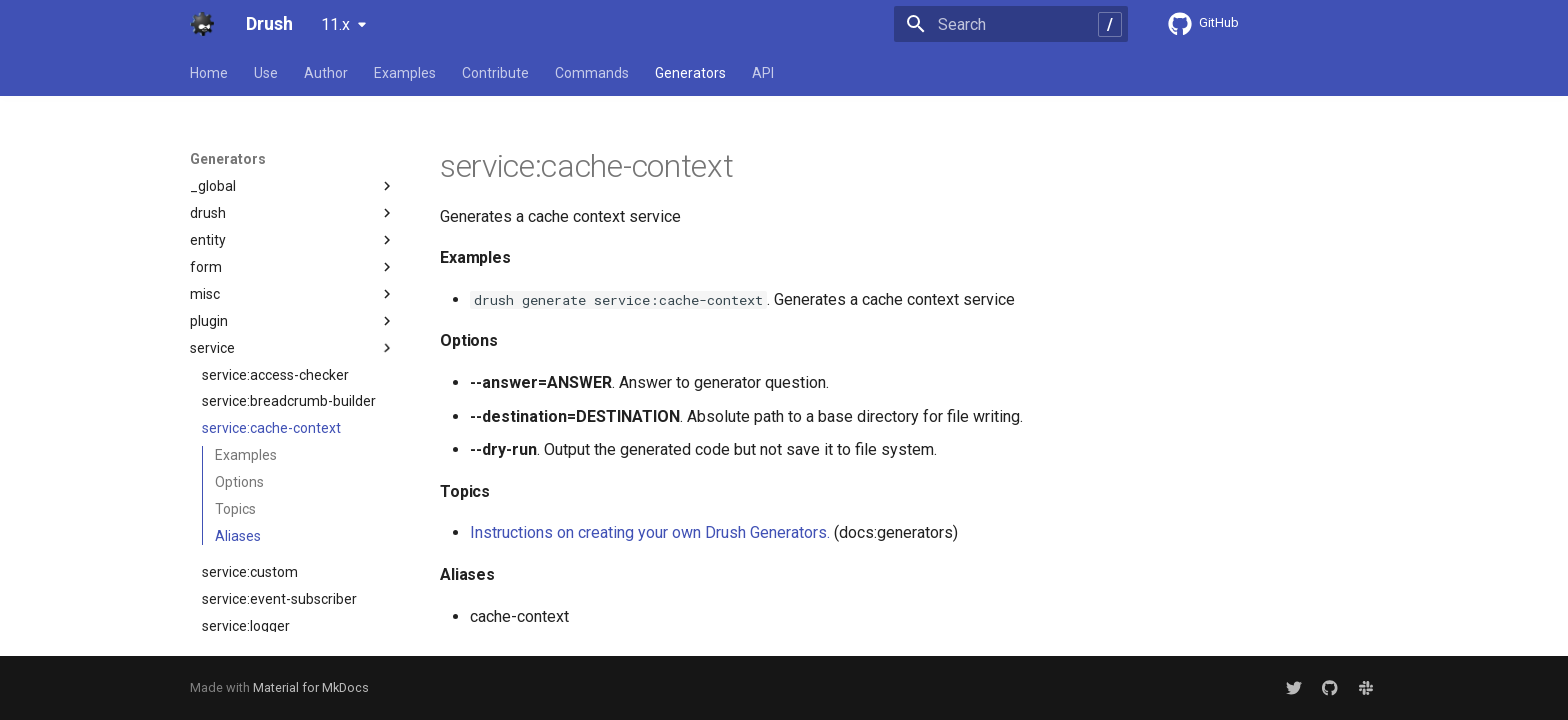 This screenshot has width=1568, height=720. Describe the element at coordinates (289, 265) in the screenshot. I see `service:breadcrumb-builder` at that location.